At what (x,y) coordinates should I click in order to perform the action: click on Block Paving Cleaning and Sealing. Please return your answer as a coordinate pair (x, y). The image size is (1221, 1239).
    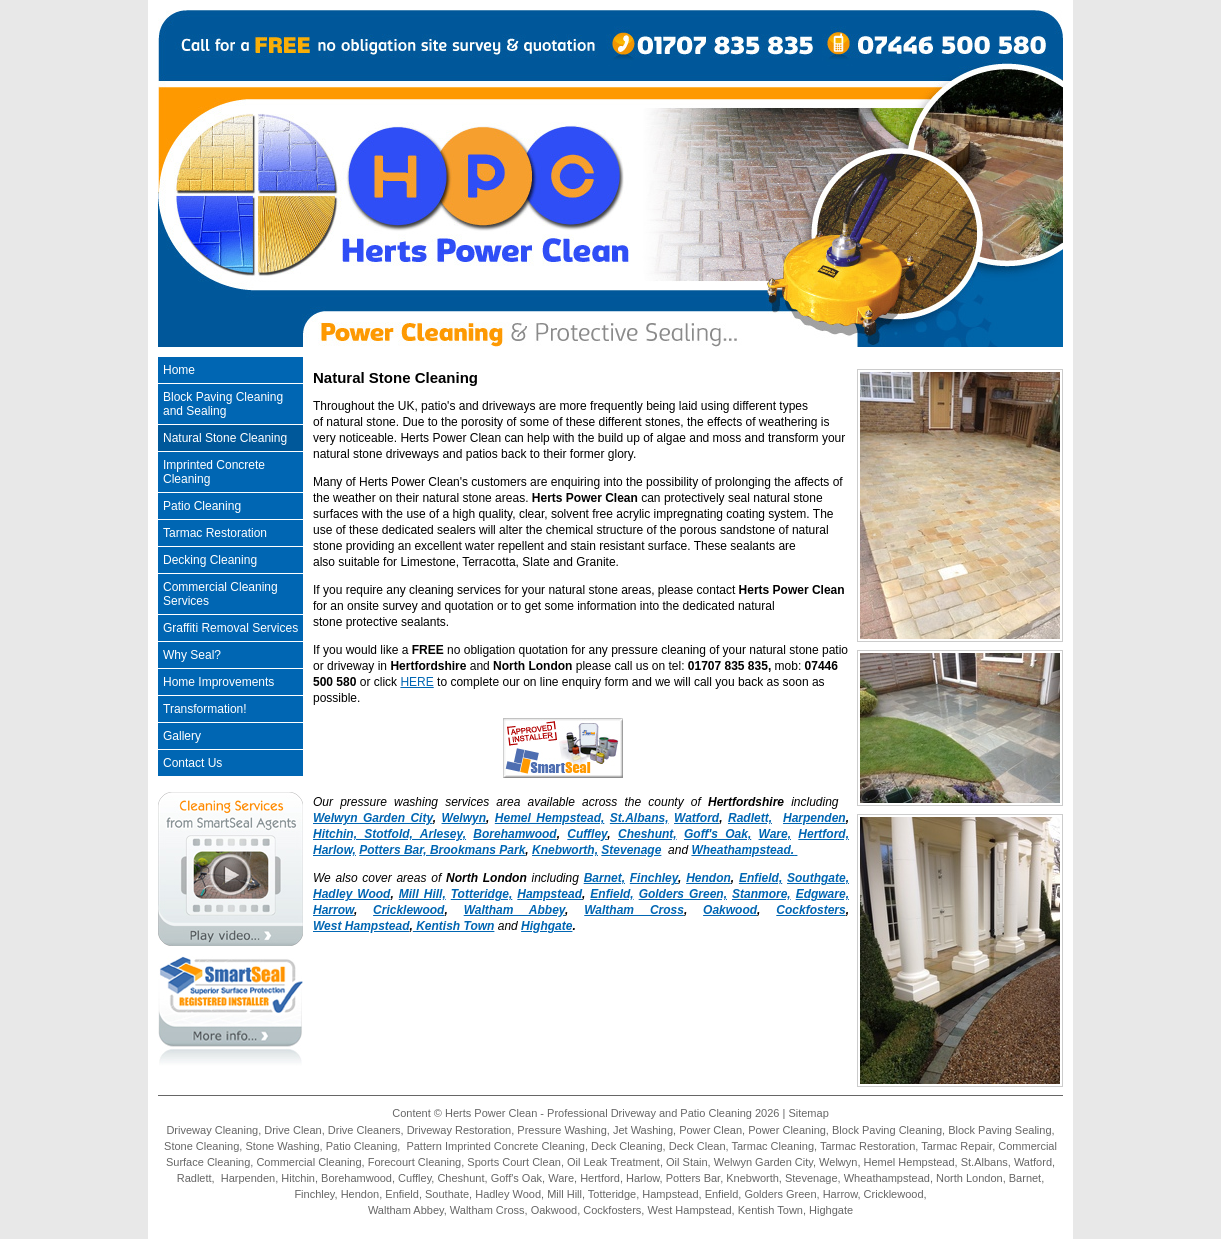
    Looking at the image, I should click on (223, 404).